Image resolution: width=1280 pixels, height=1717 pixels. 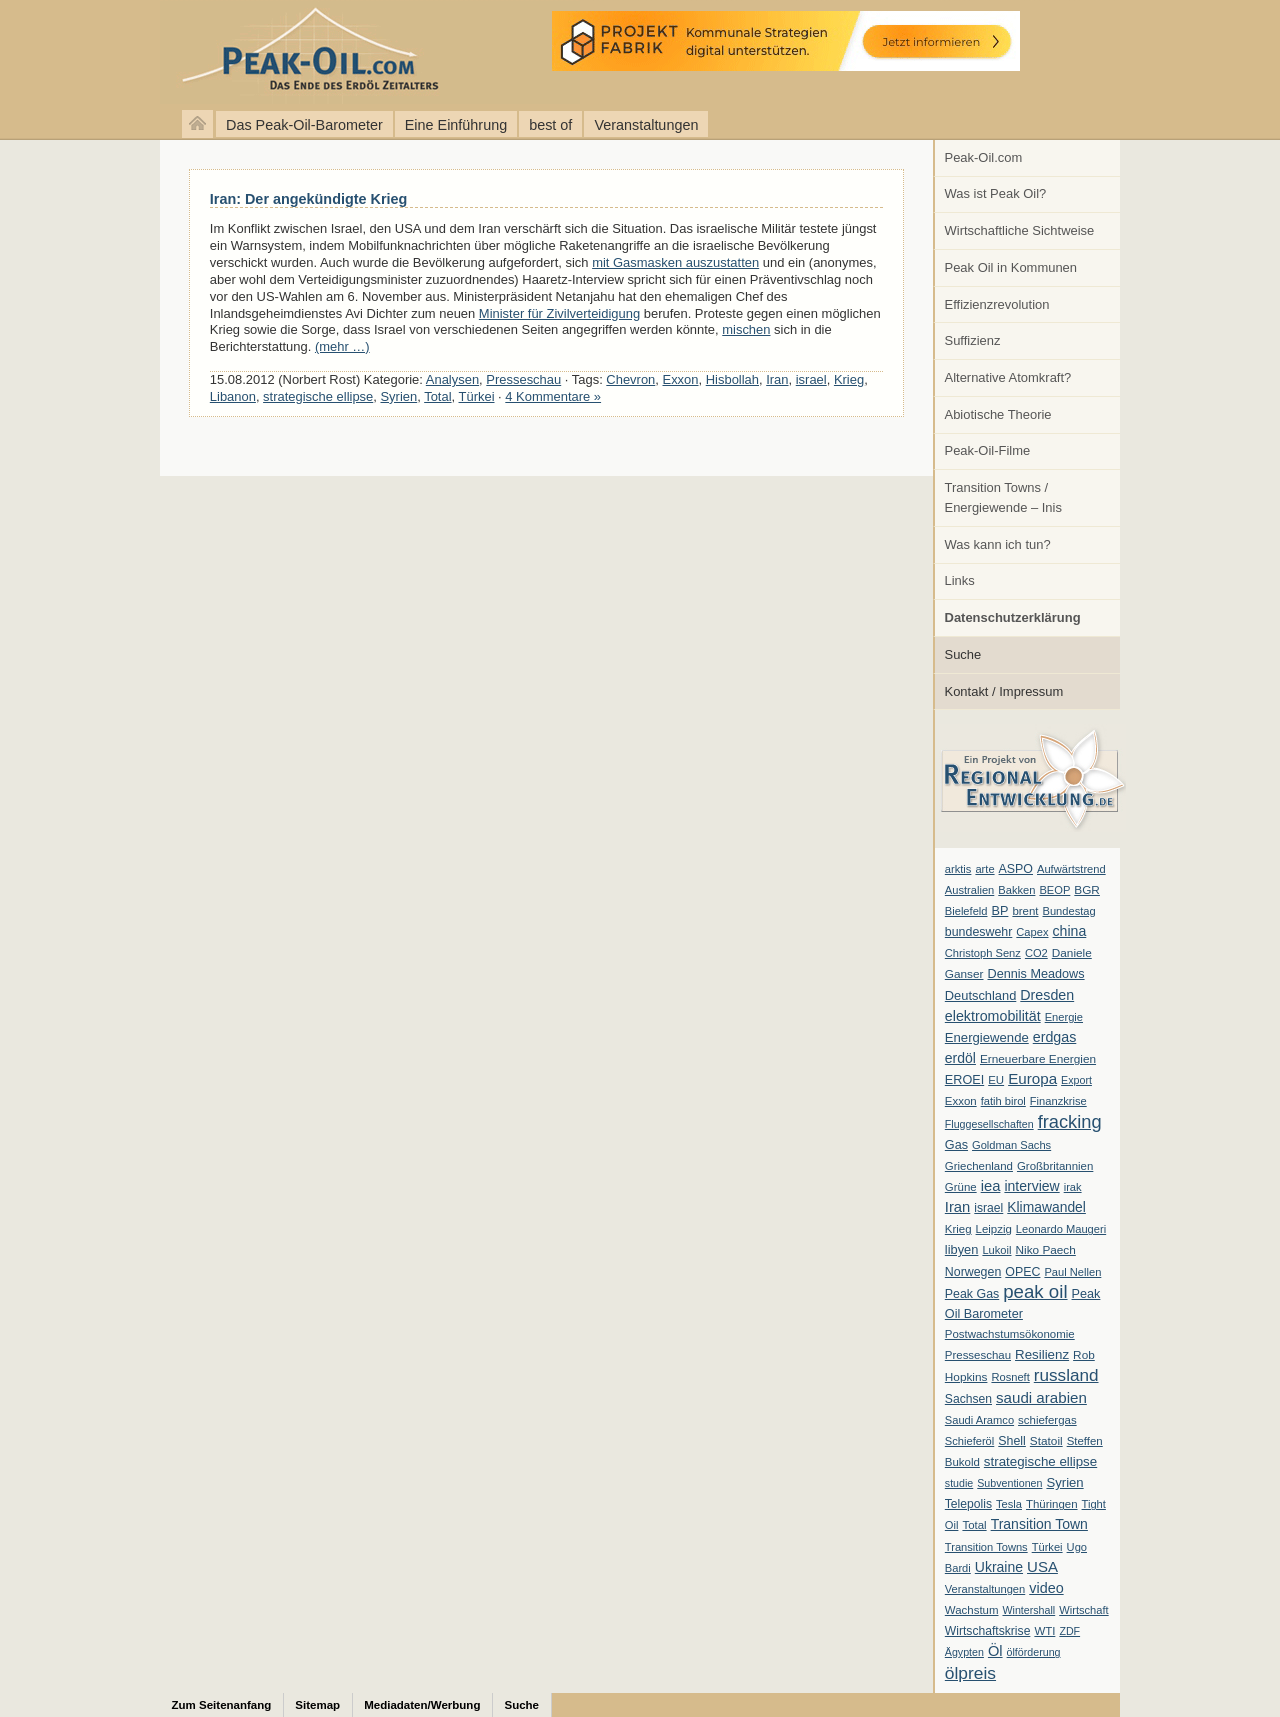 What do you see at coordinates (1009, 1483) in the screenshot?
I see `Subventionen [Subventionen (5 Einträge)]` at bounding box center [1009, 1483].